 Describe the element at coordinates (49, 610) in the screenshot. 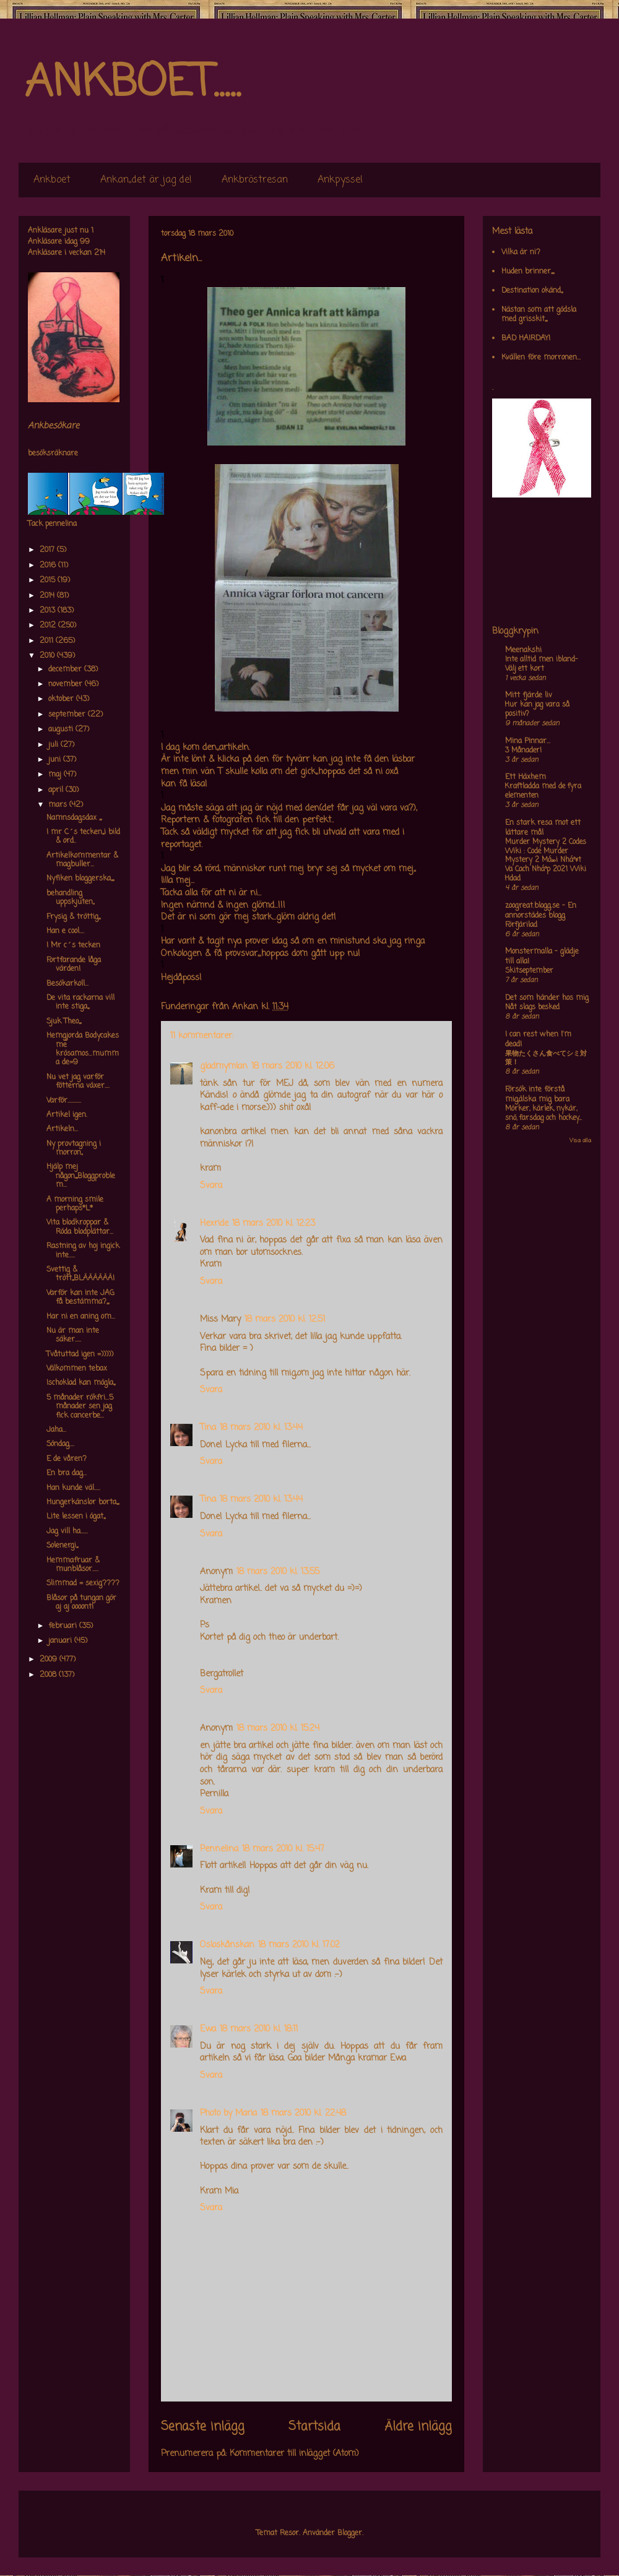

I see `2013` at that location.